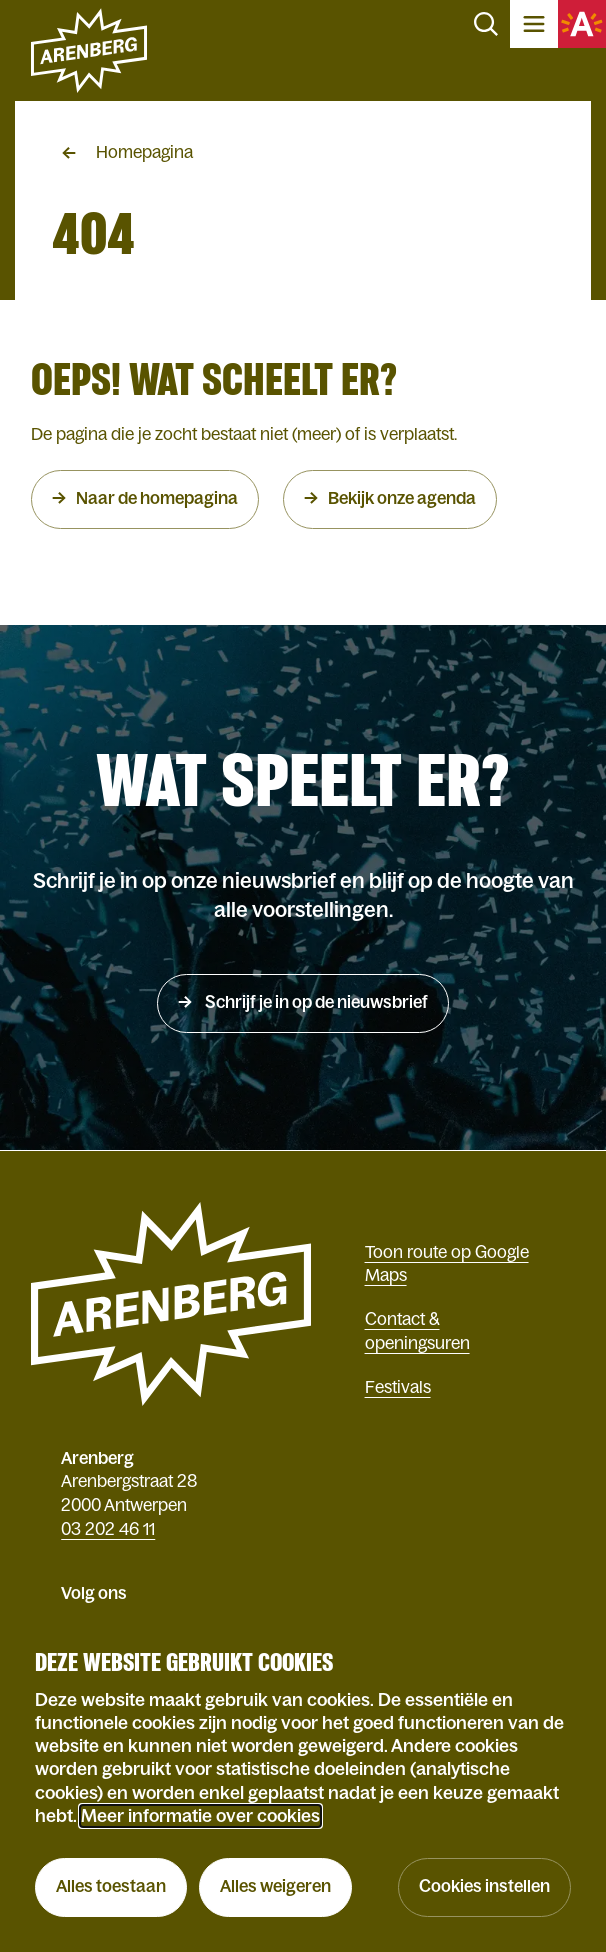  What do you see at coordinates (486, 24) in the screenshot?
I see `Zoeken` at bounding box center [486, 24].